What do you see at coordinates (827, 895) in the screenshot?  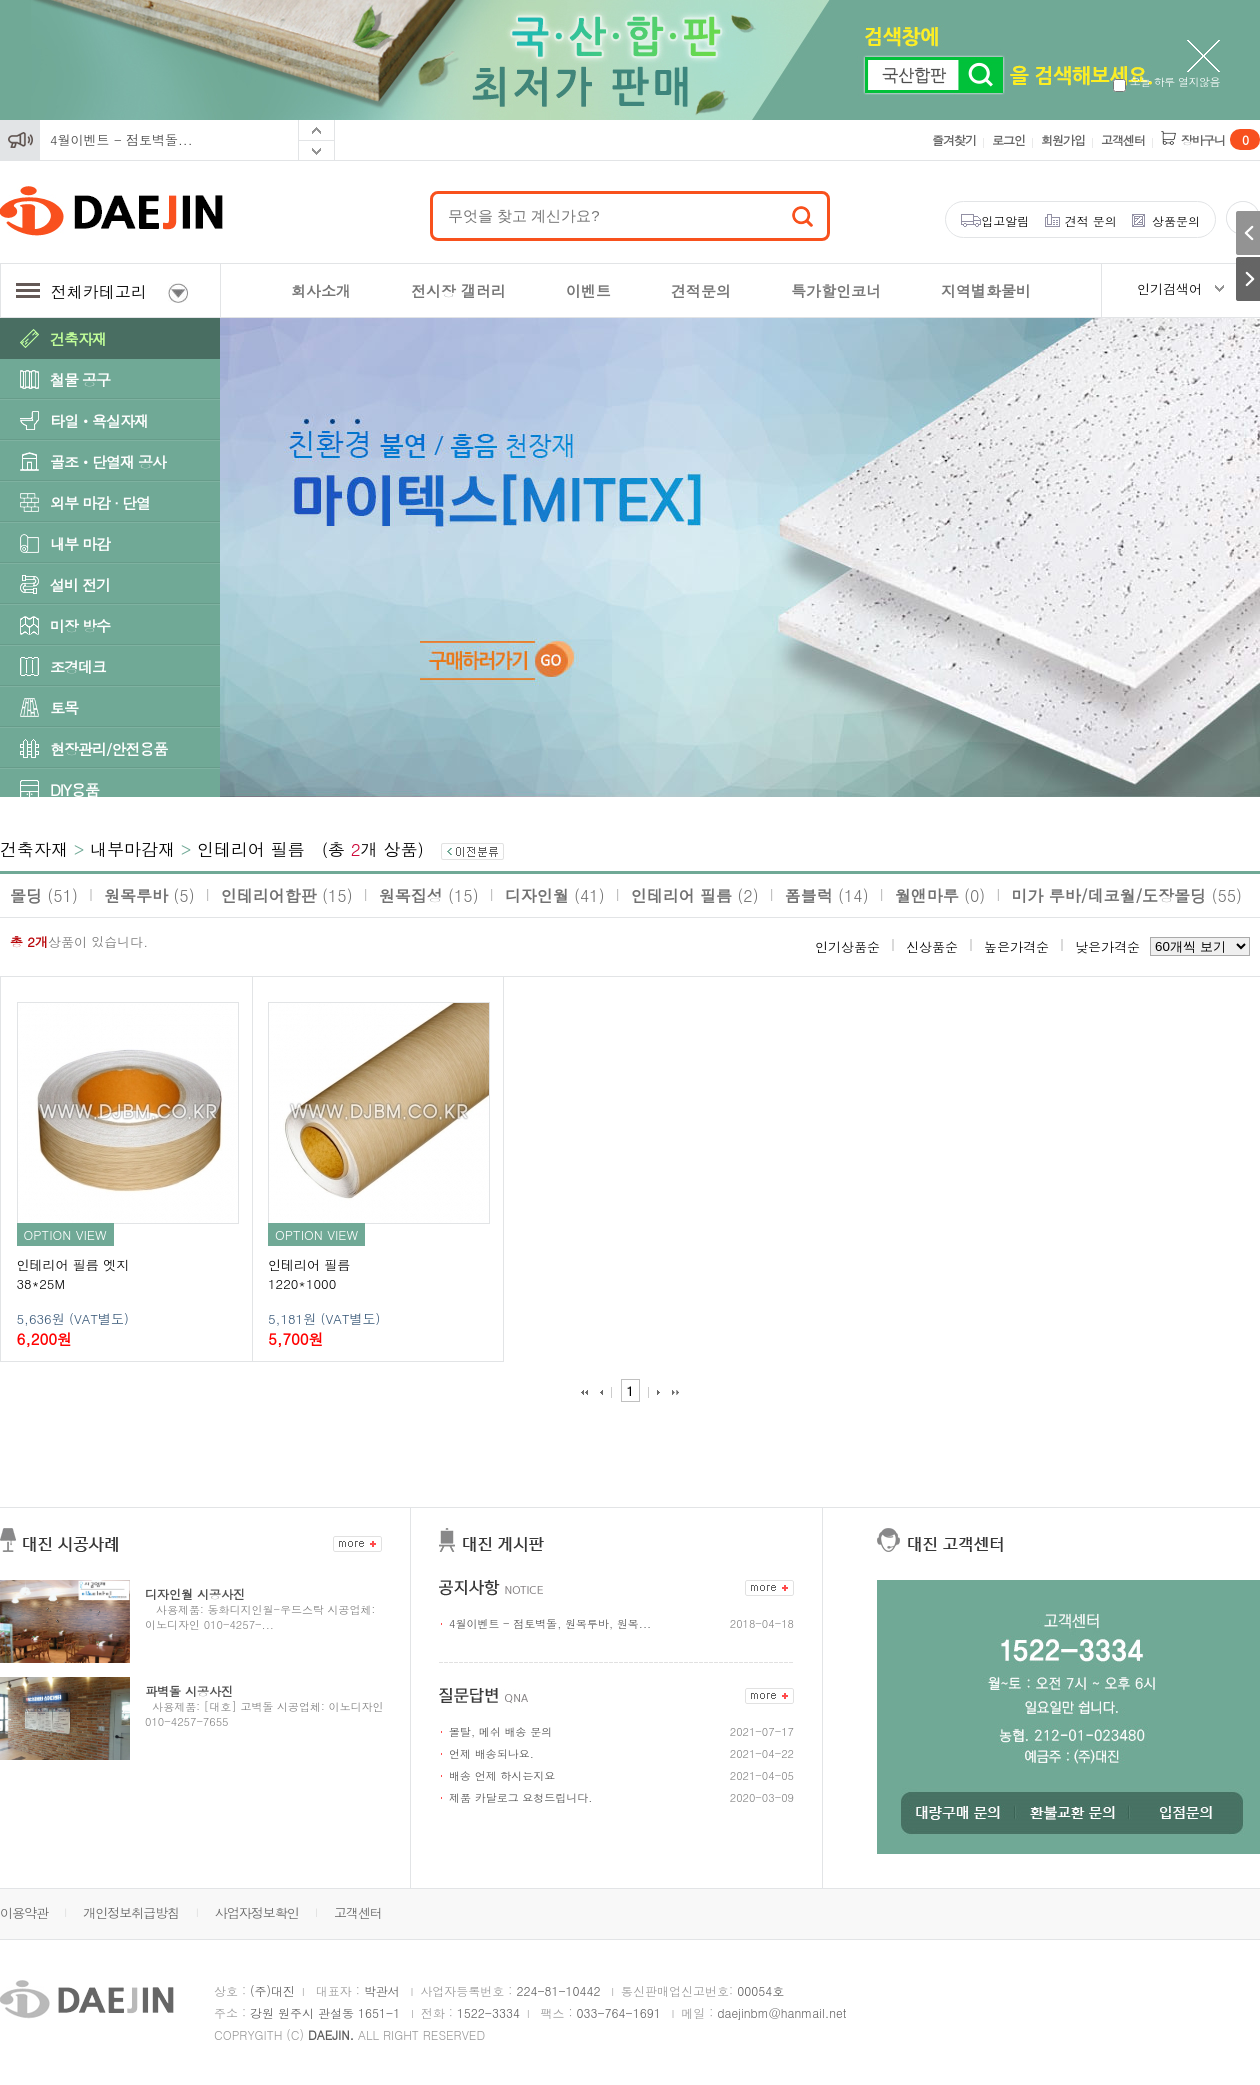 I see `폼블럭` at bounding box center [827, 895].